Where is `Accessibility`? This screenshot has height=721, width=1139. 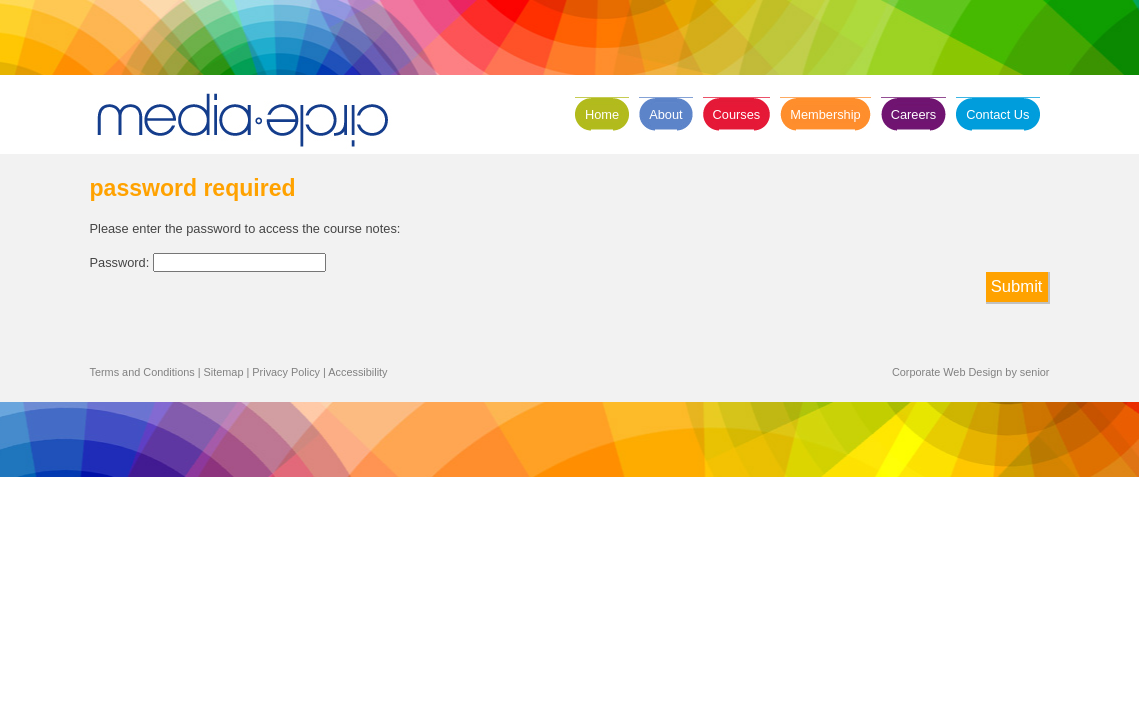
Accessibility is located at coordinates (357, 372).